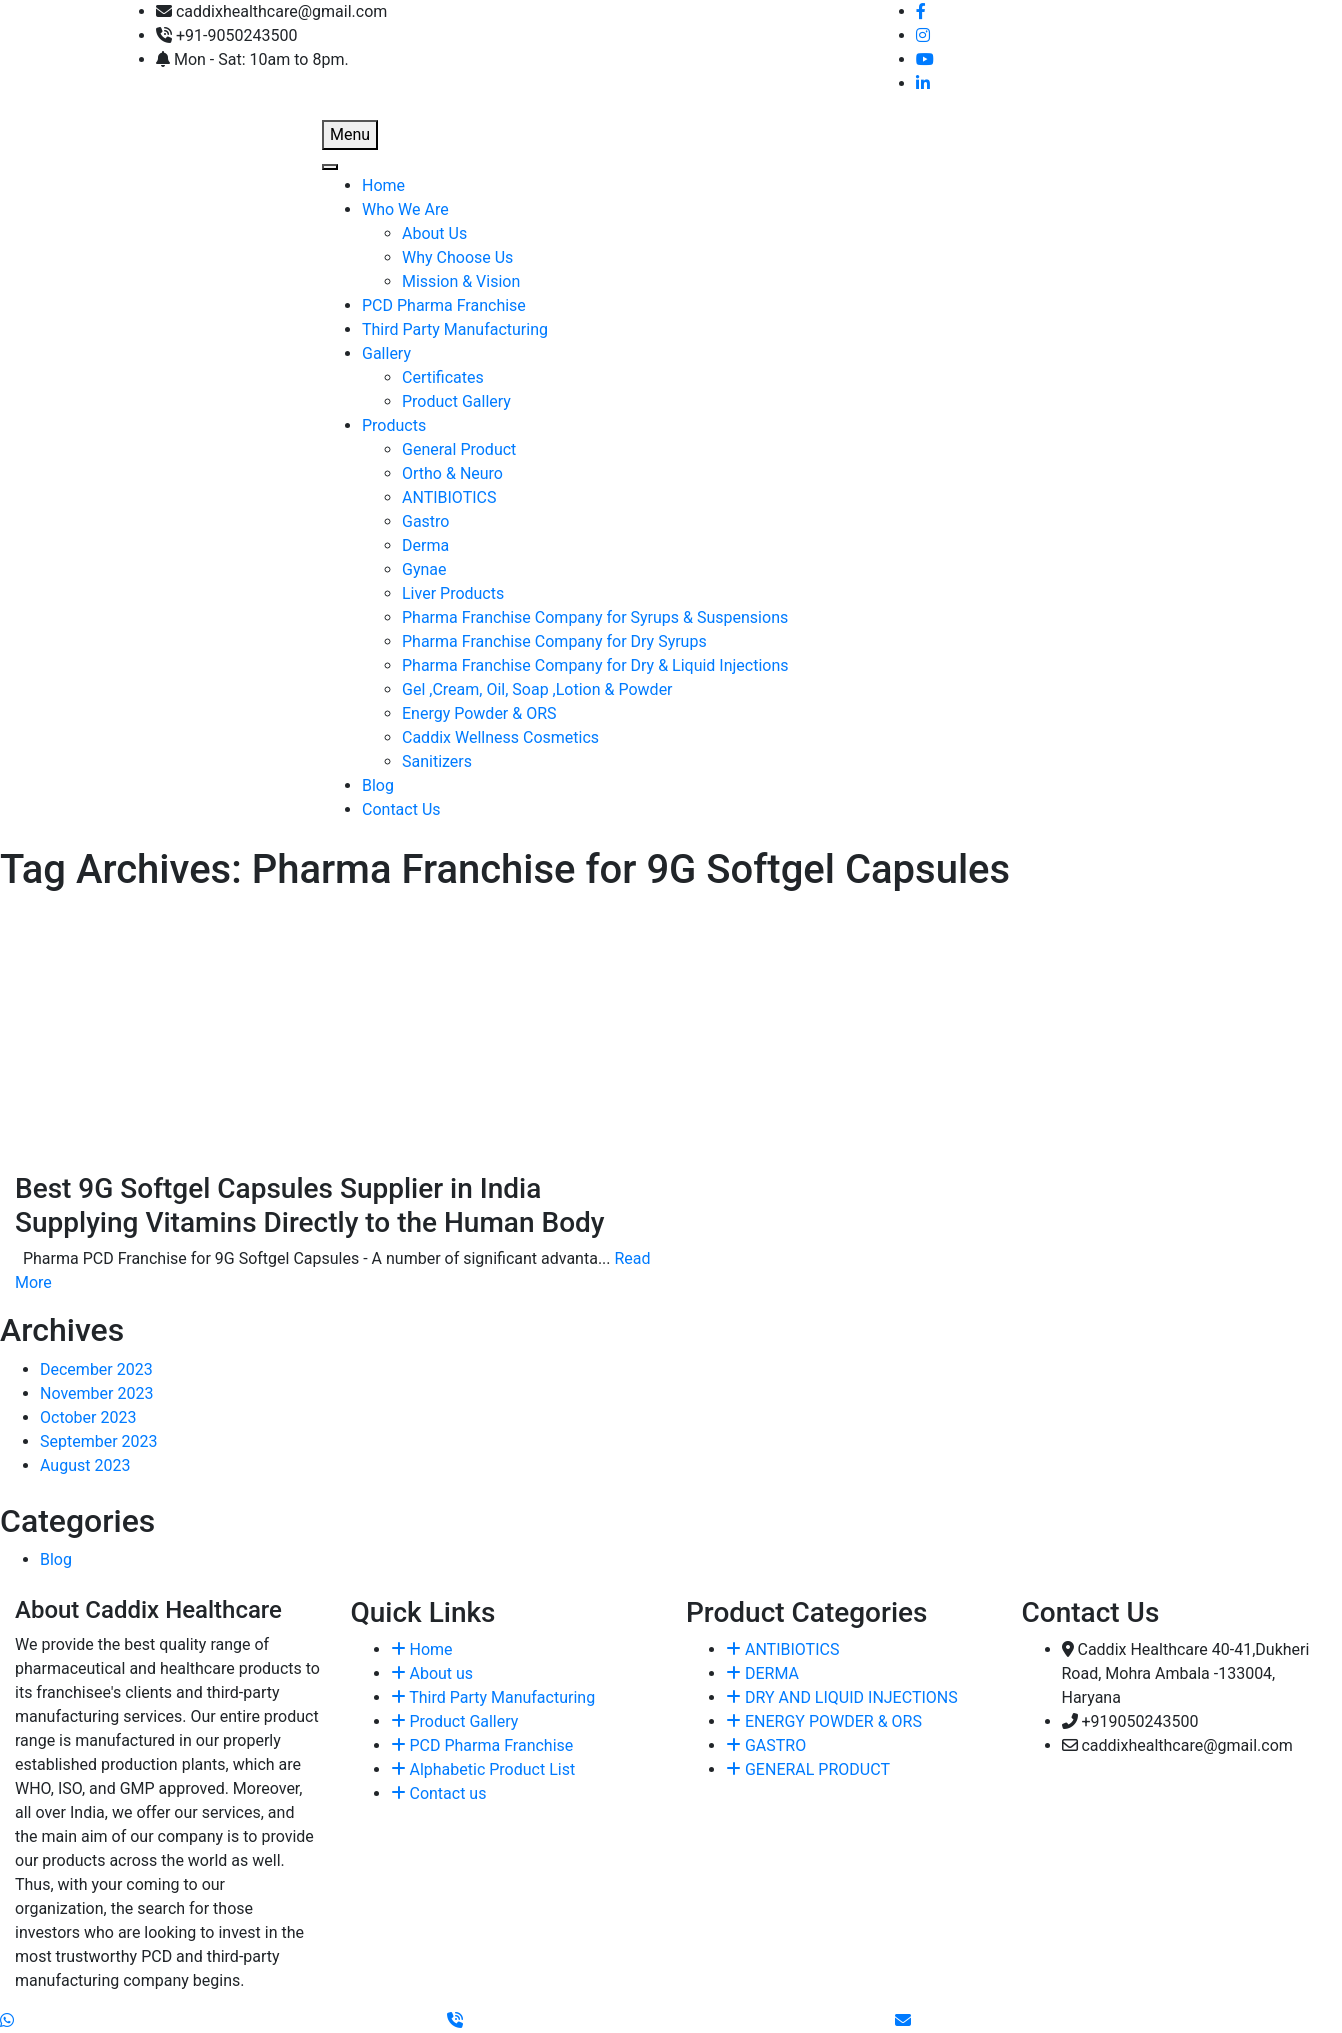 This screenshot has height=2033, width=1342. Describe the element at coordinates (808, 1769) in the screenshot. I see `GENERAL PRODUCT` at that location.